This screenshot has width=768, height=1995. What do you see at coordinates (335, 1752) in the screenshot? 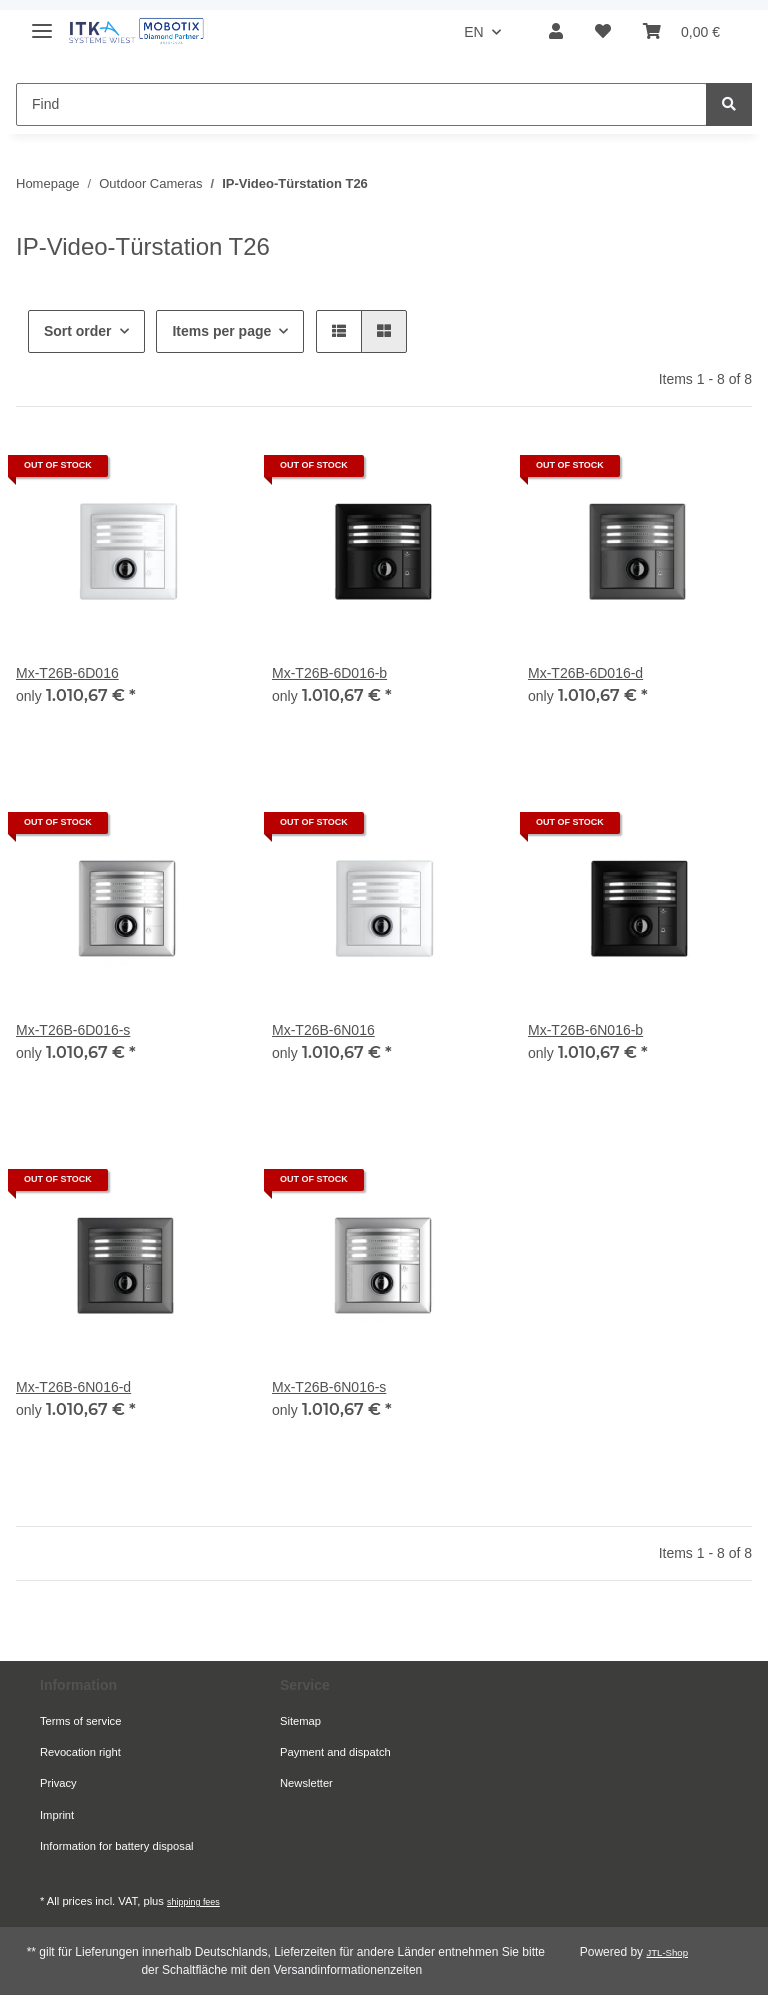
I see `Payment and dispatch` at bounding box center [335, 1752].